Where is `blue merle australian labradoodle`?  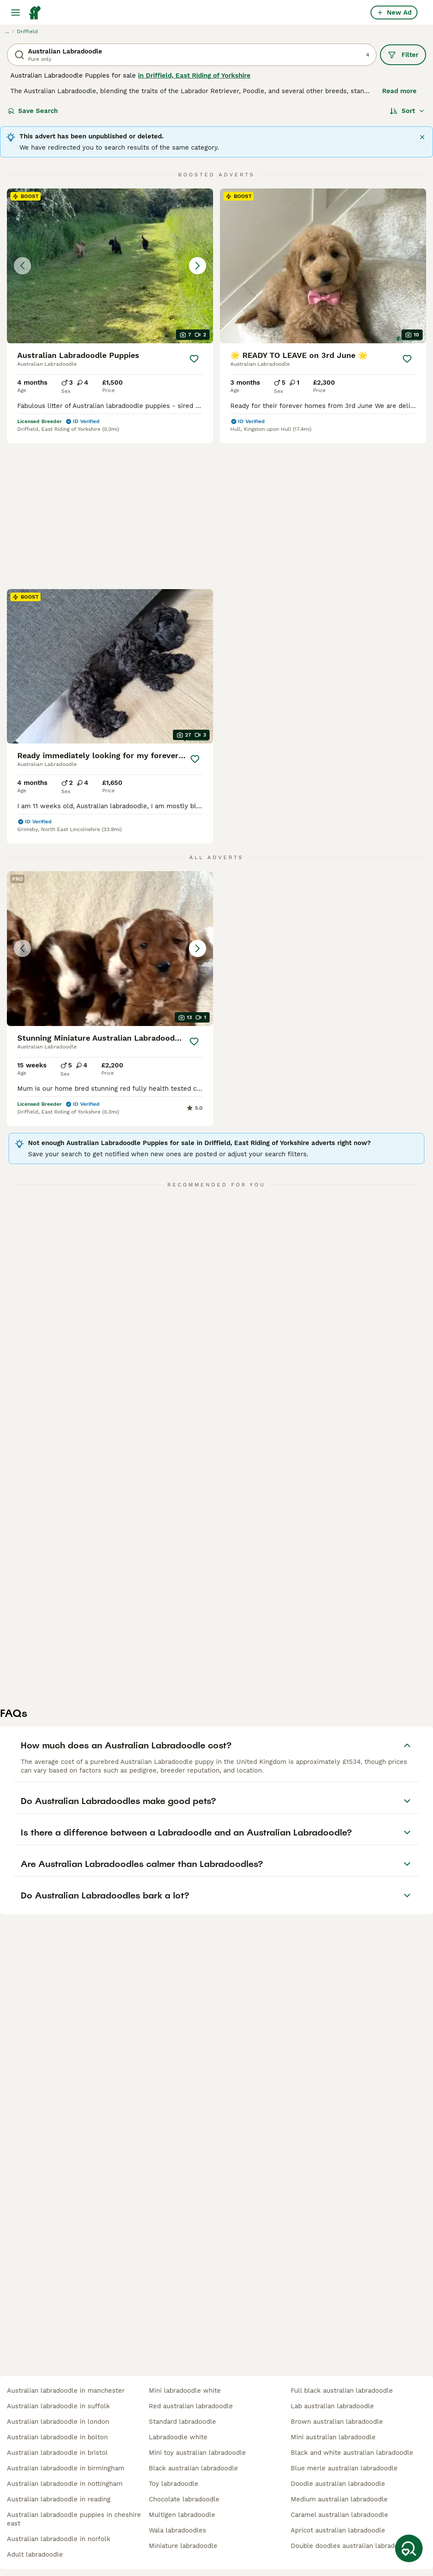 blue merle australian labradoodle is located at coordinates (344, 2468).